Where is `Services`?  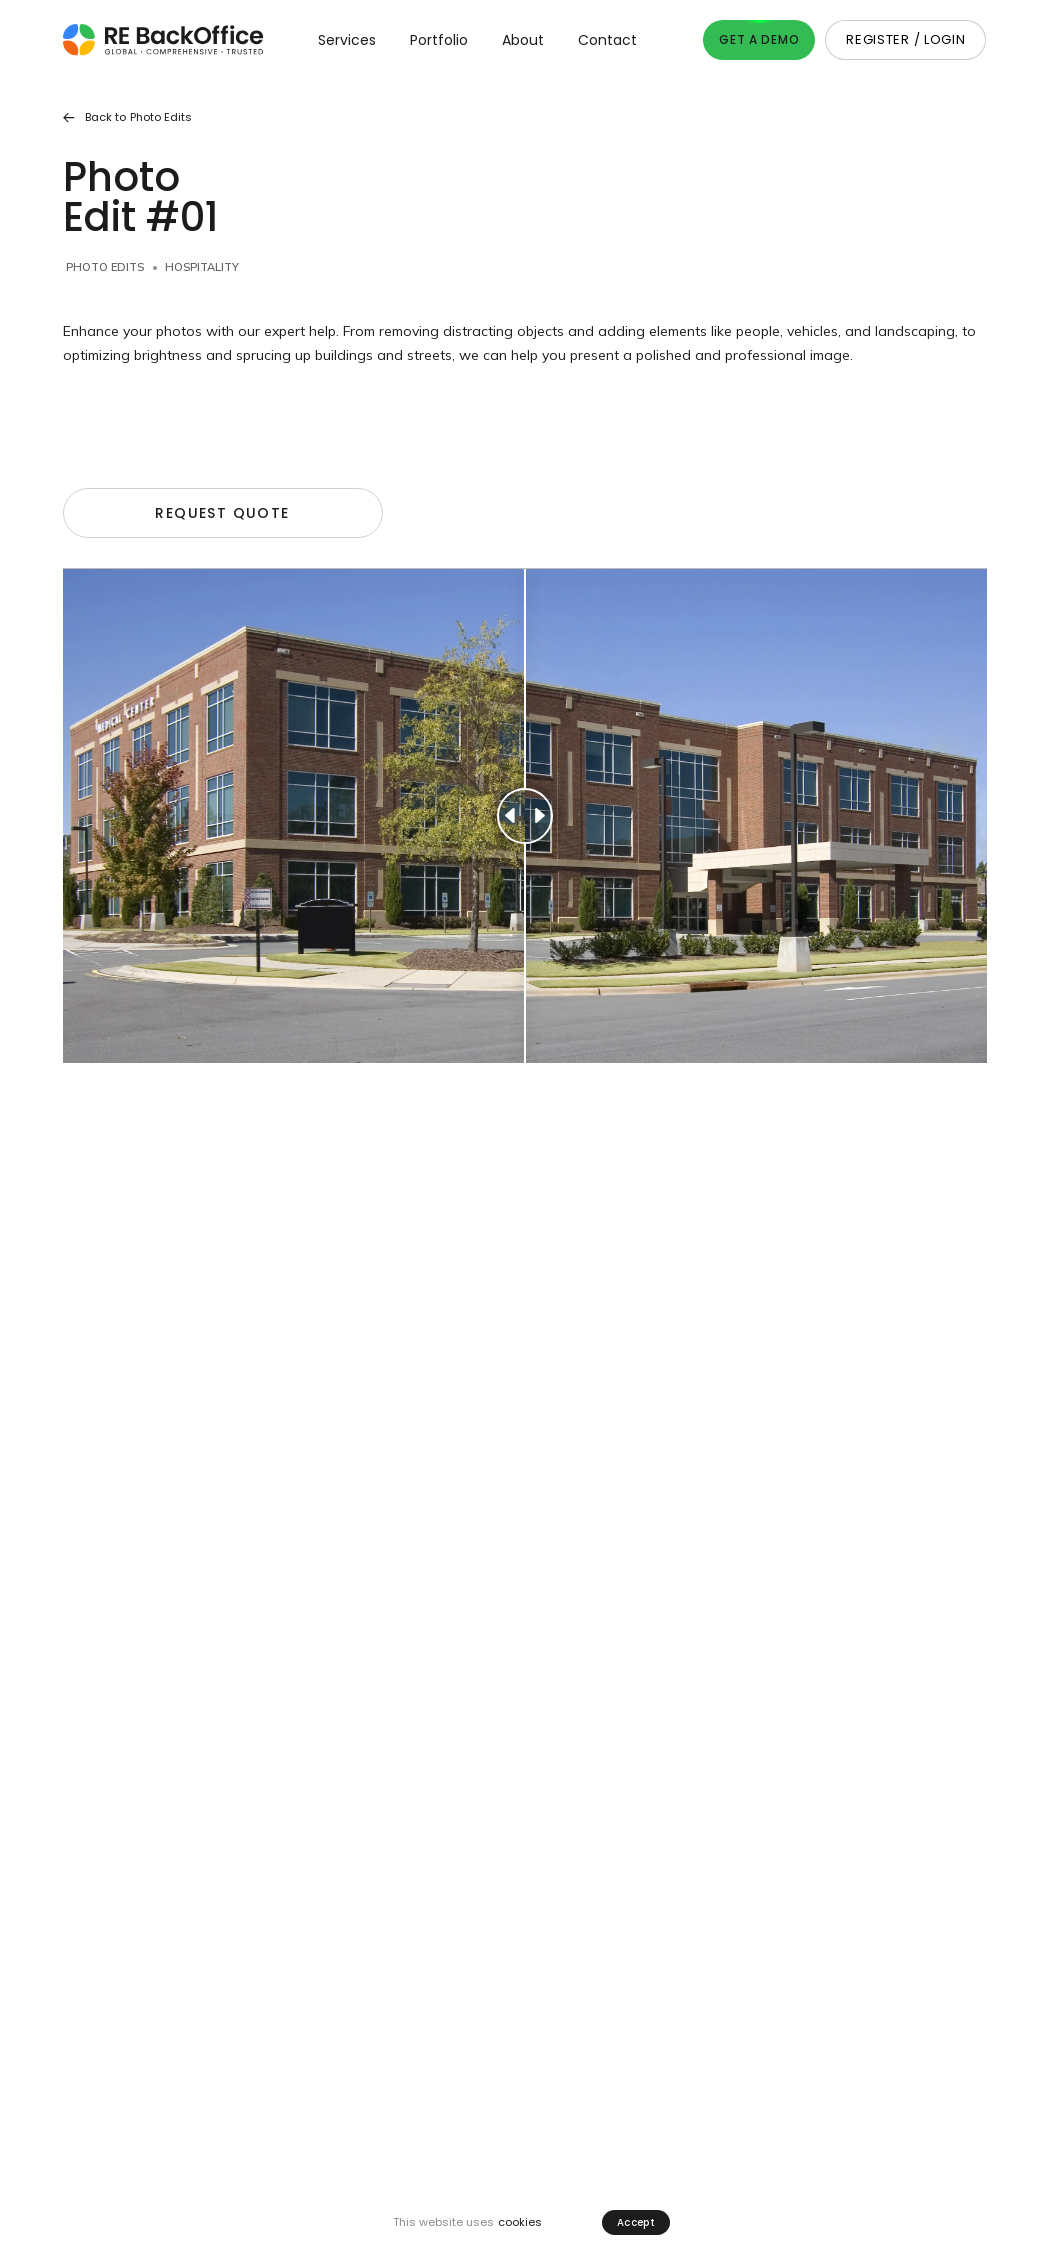
Services is located at coordinates (347, 40).